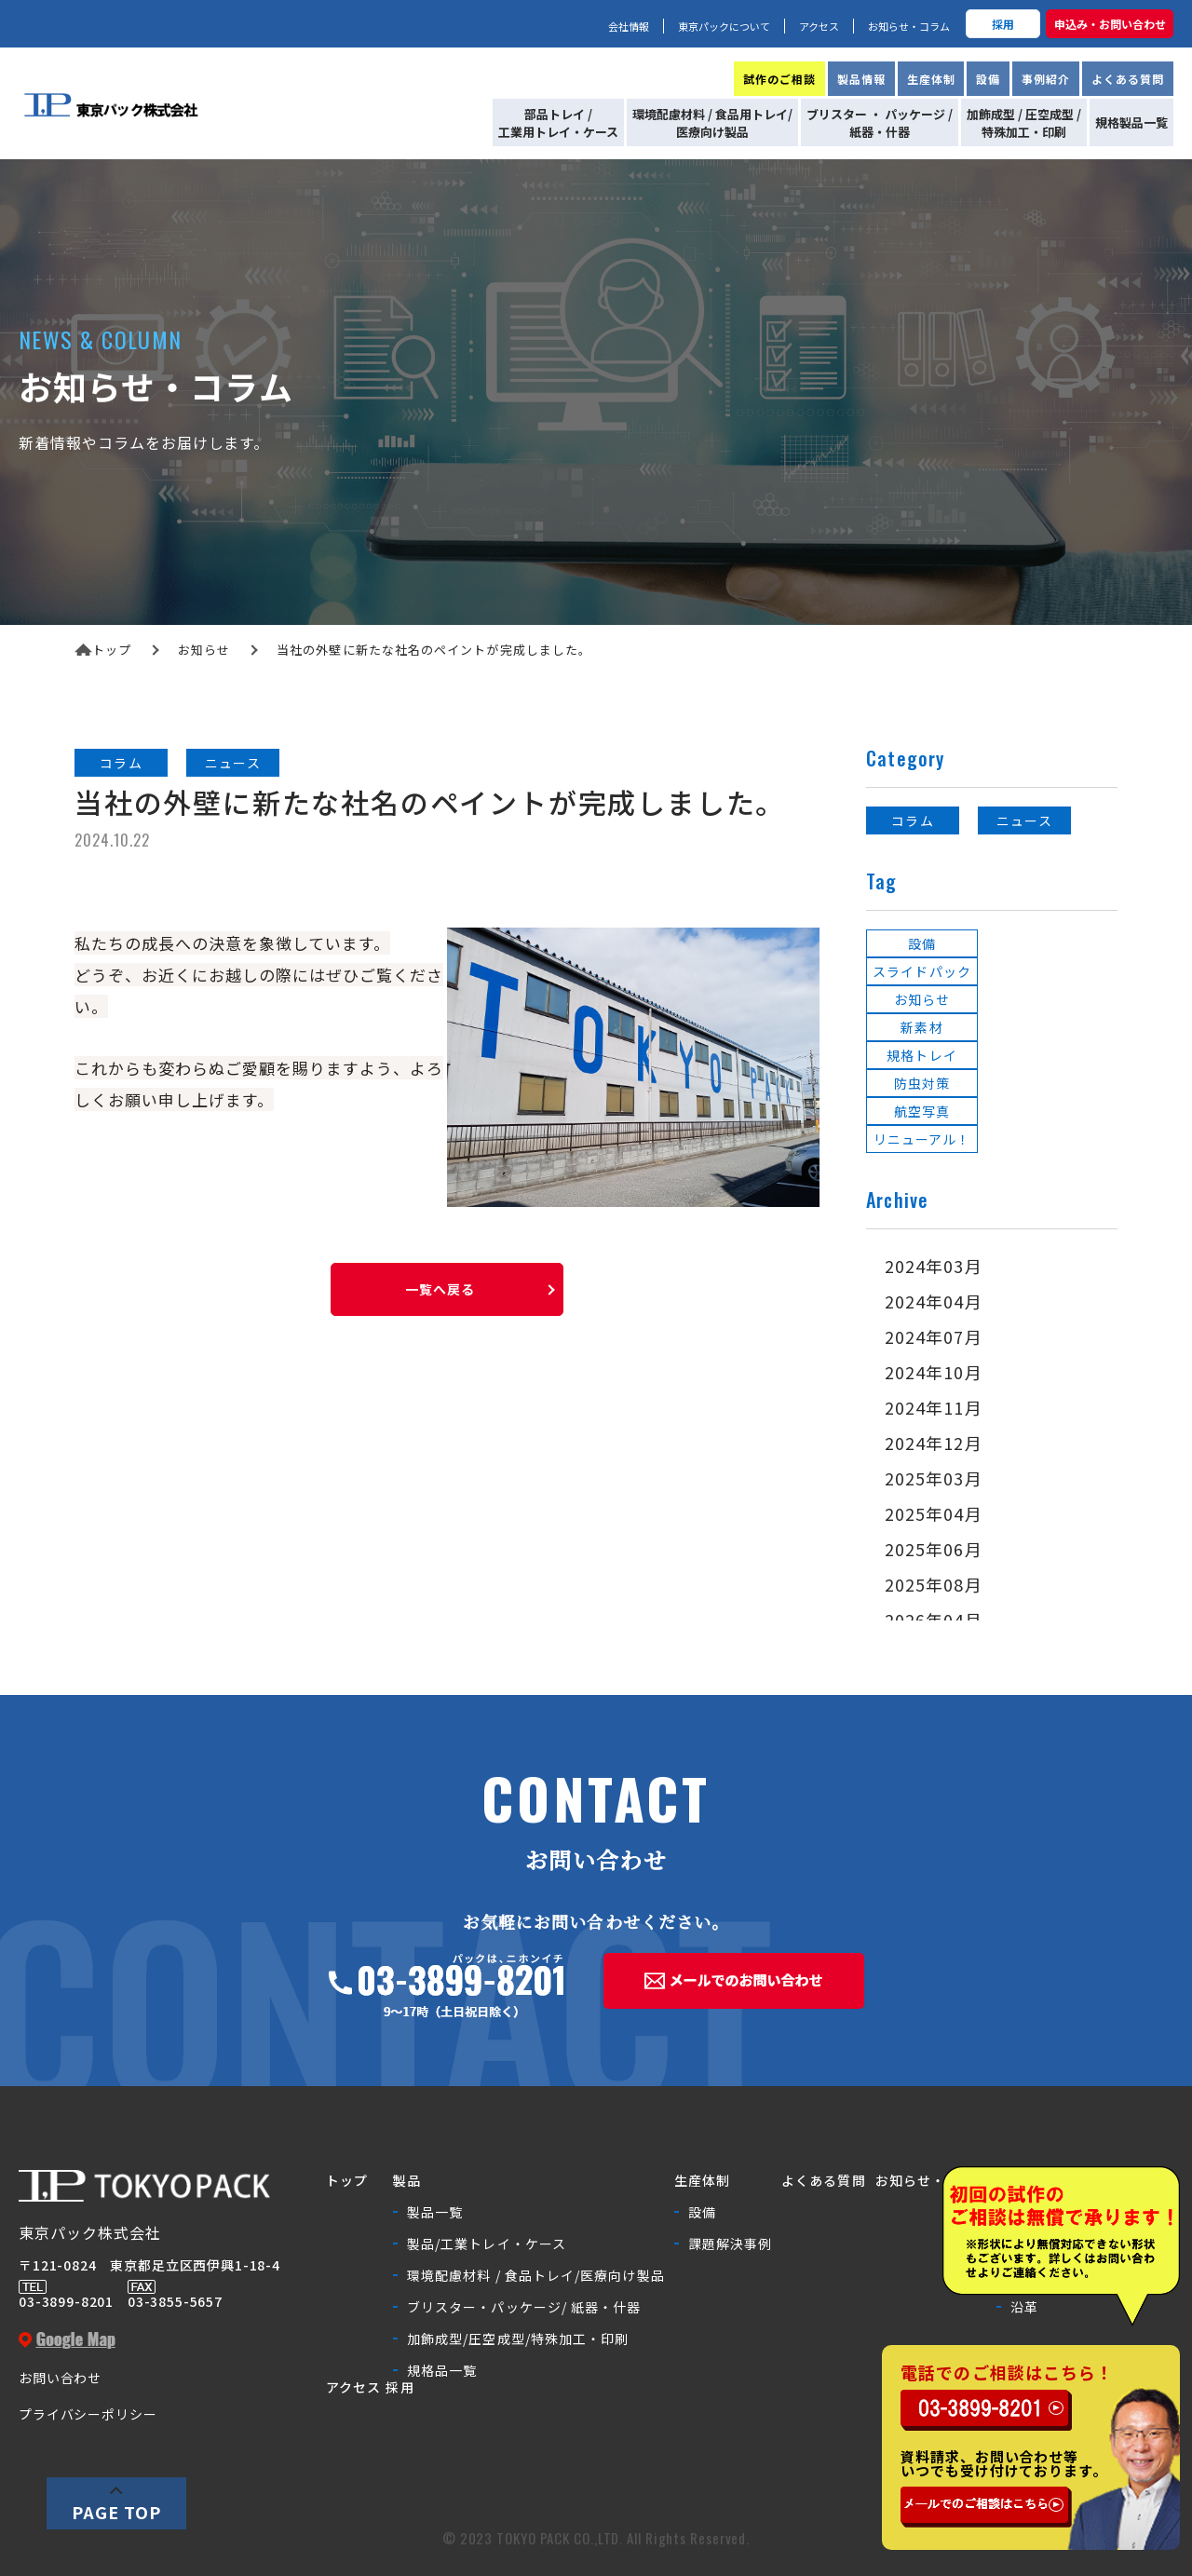  I want to click on 2024年10月, so click(933, 1372).